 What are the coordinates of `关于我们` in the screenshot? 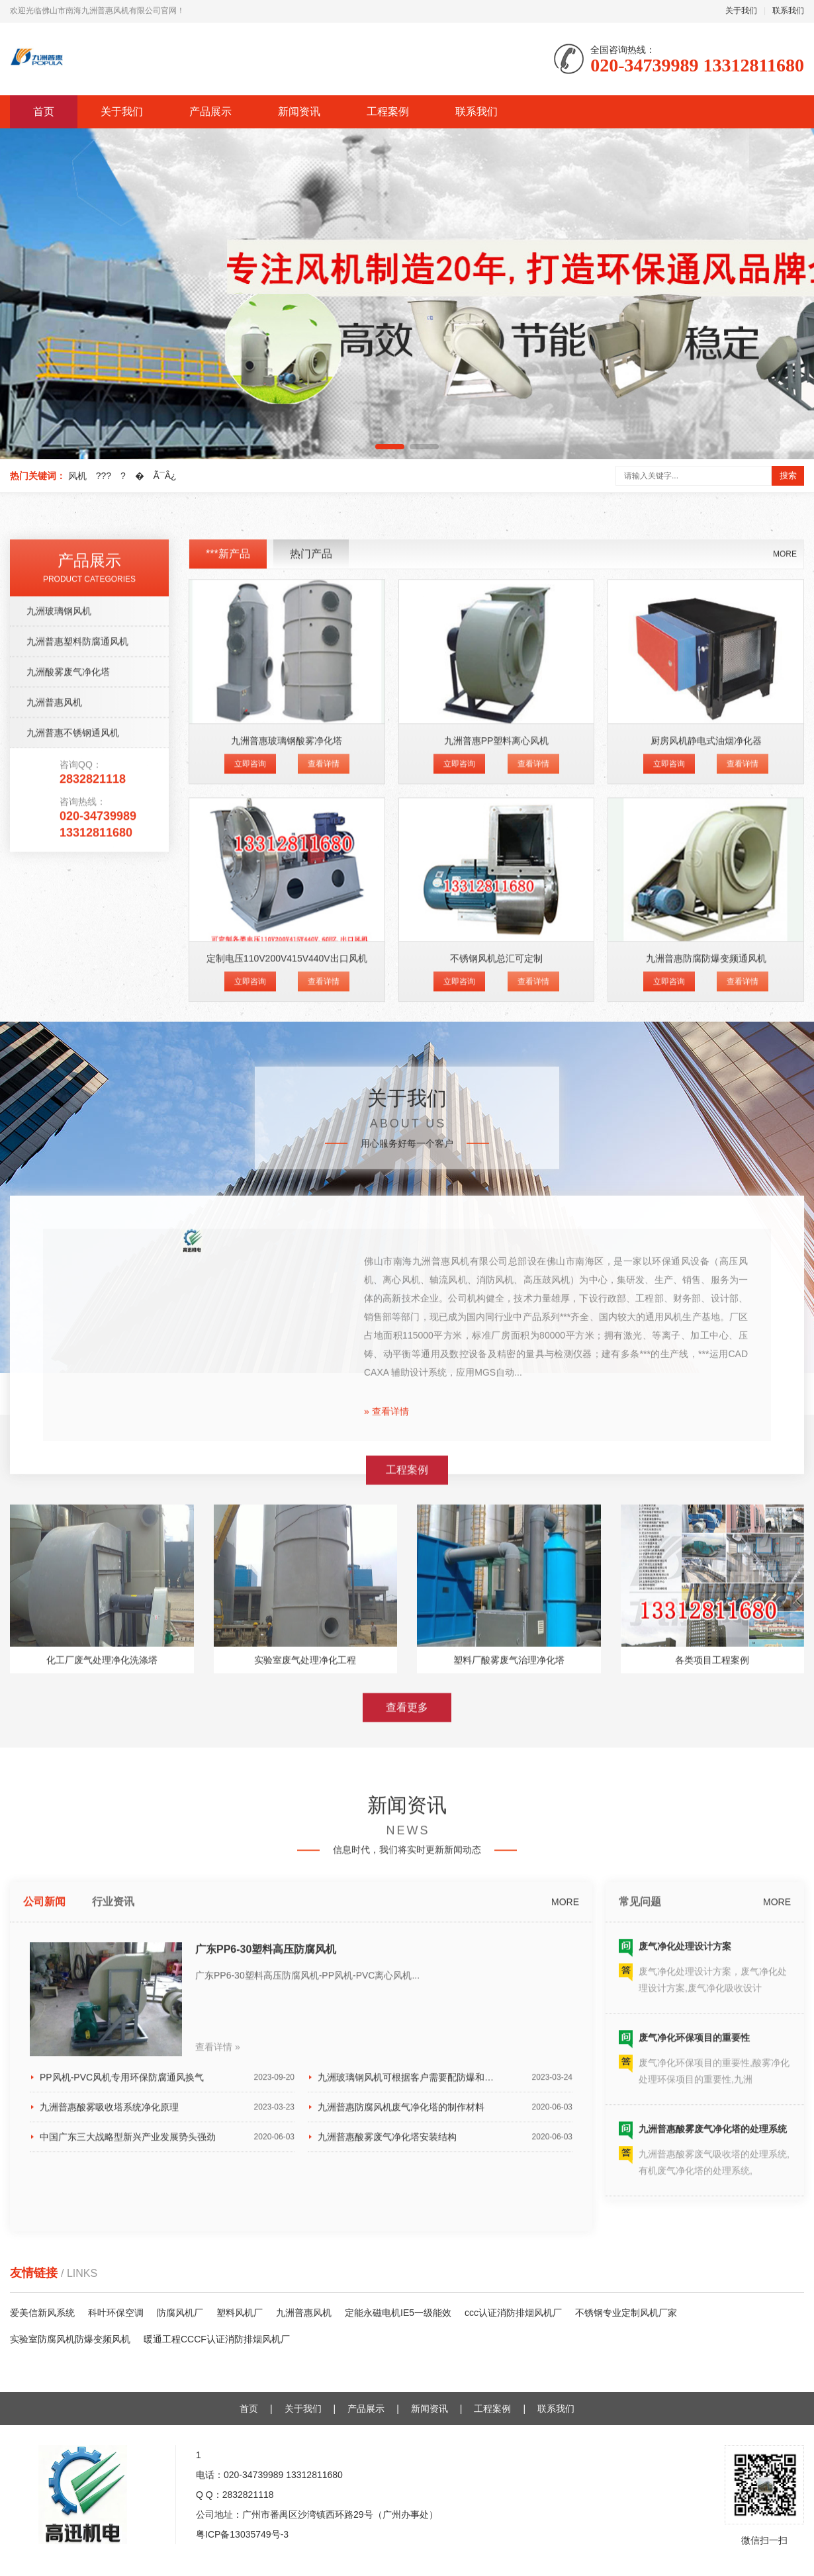 It's located at (741, 10).